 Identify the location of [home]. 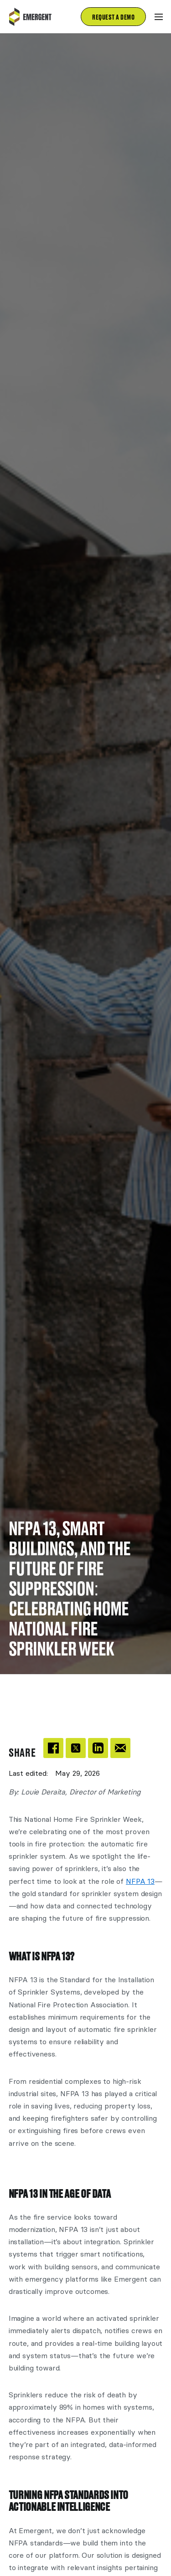
(36, 17).